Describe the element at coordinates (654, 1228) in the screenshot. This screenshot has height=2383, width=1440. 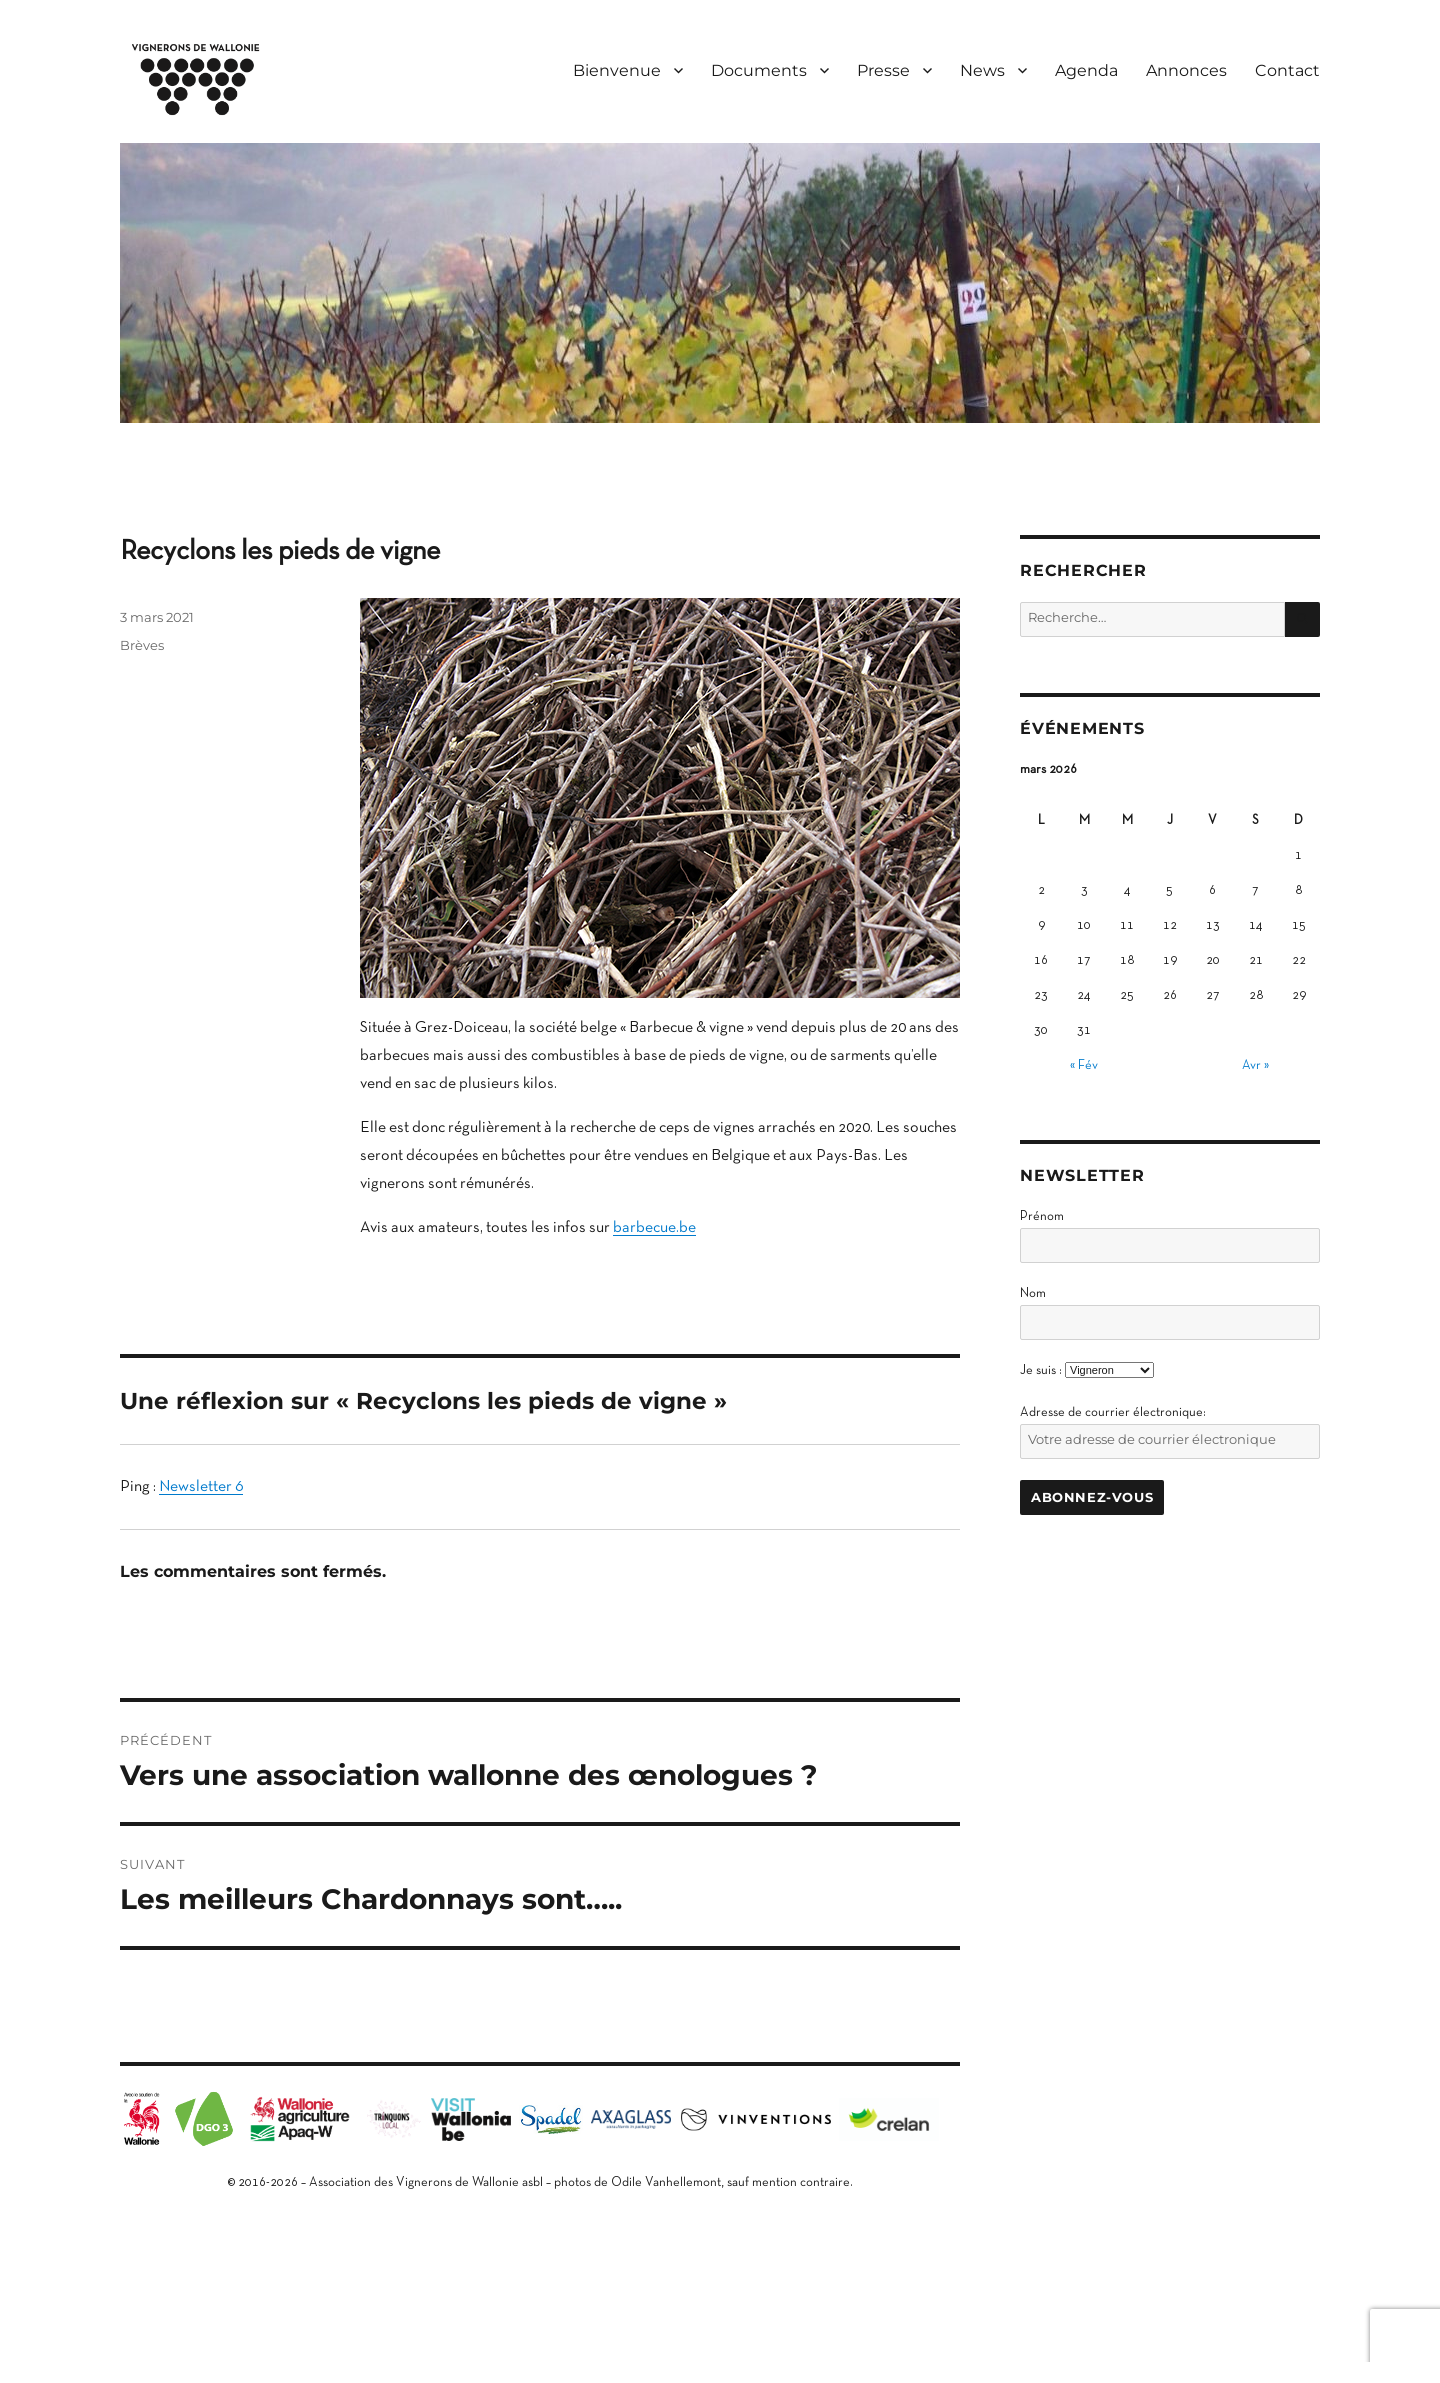
I see `barbecue.be` at that location.